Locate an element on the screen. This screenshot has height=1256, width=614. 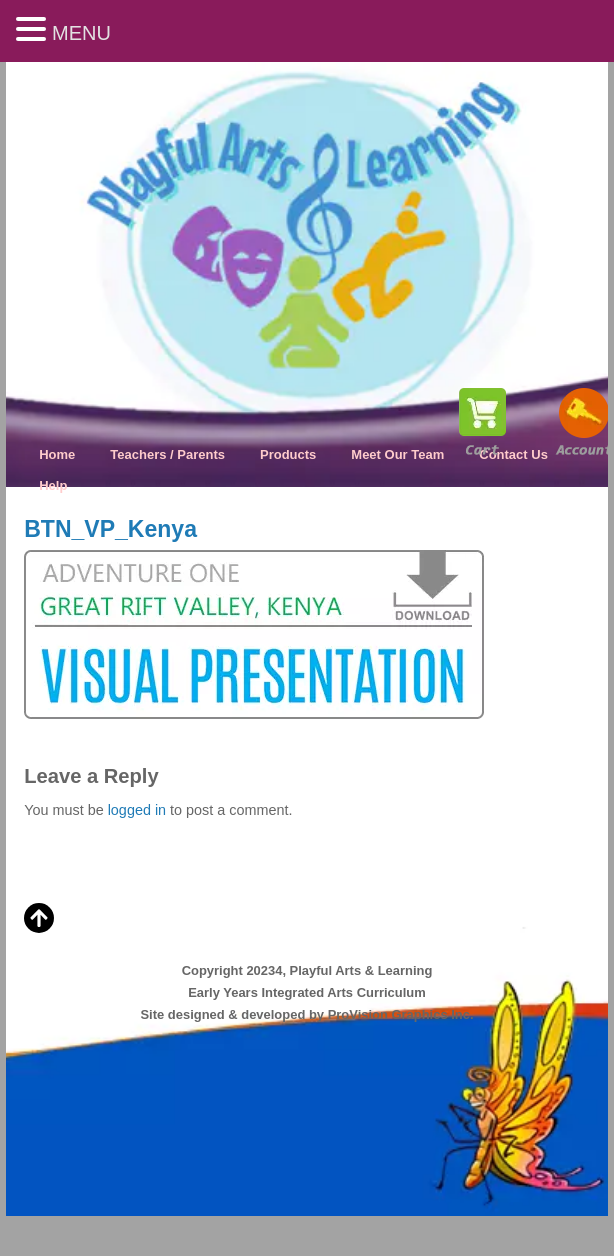
Help is located at coordinates (53, 485).